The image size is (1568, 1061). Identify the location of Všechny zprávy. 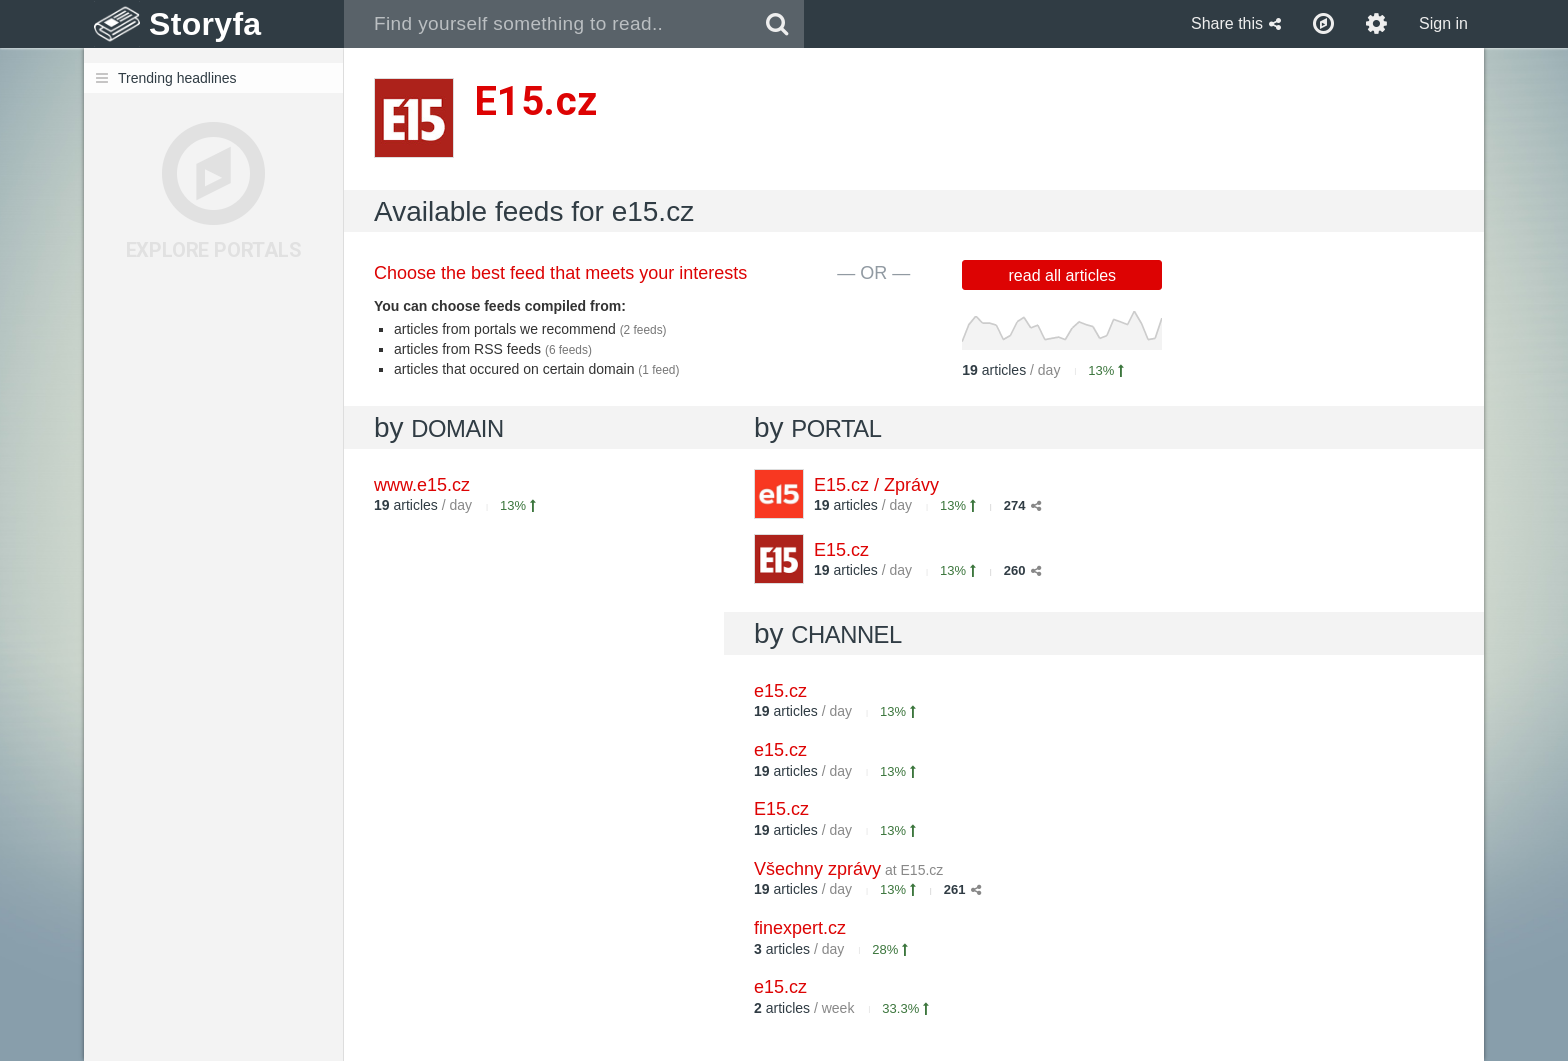
(848, 869).